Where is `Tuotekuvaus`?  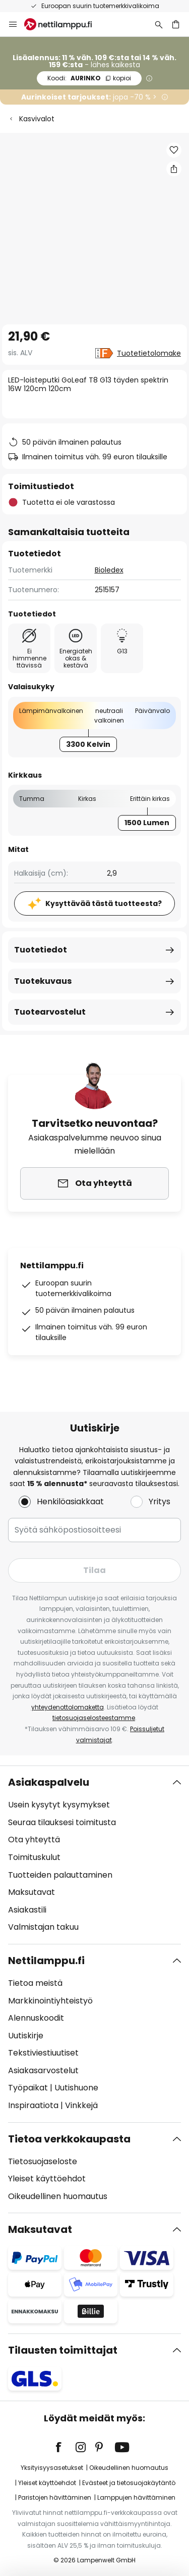 Tuotekuvaus is located at coordinates (43, 981).